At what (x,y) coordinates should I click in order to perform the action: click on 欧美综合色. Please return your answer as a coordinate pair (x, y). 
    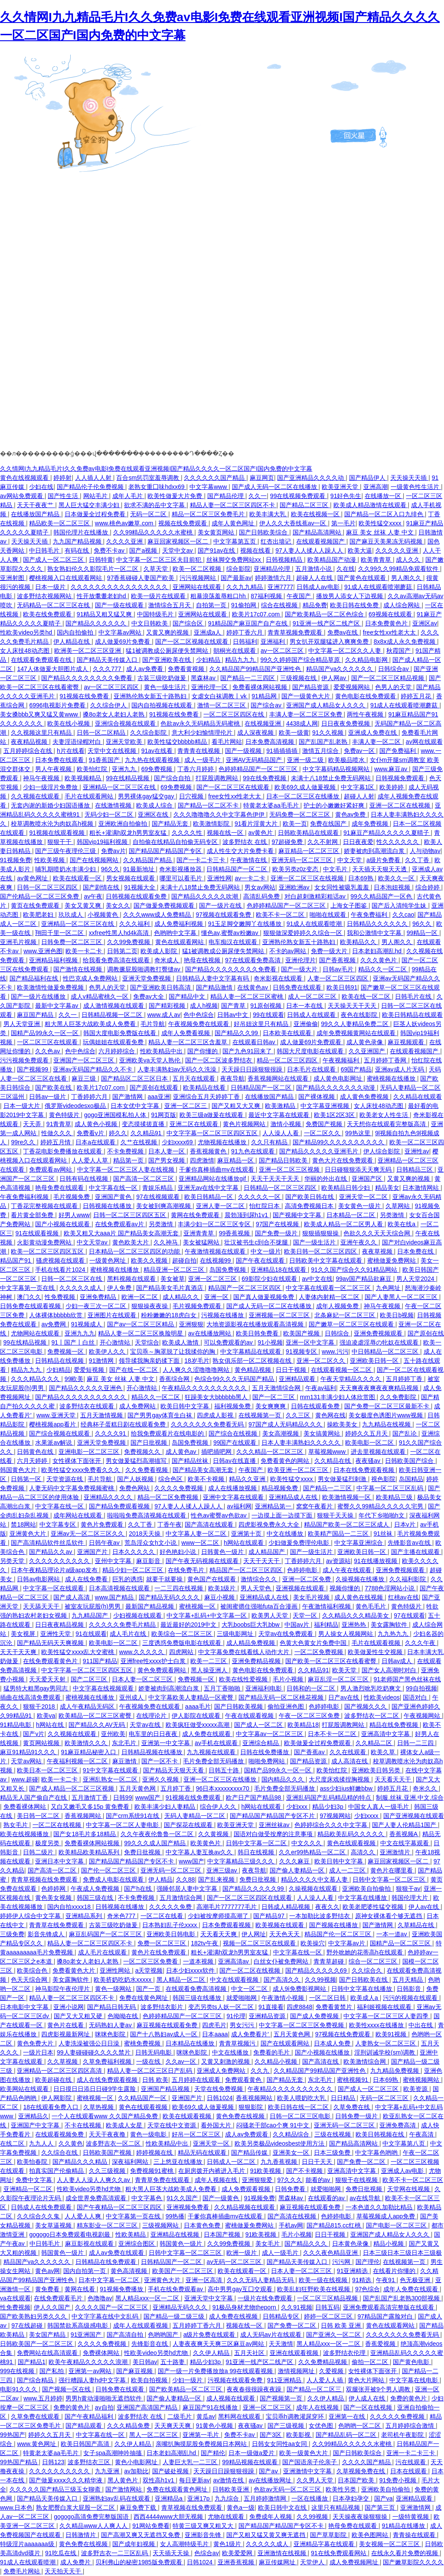
    Looking at the image, I should click on (33, 1970).